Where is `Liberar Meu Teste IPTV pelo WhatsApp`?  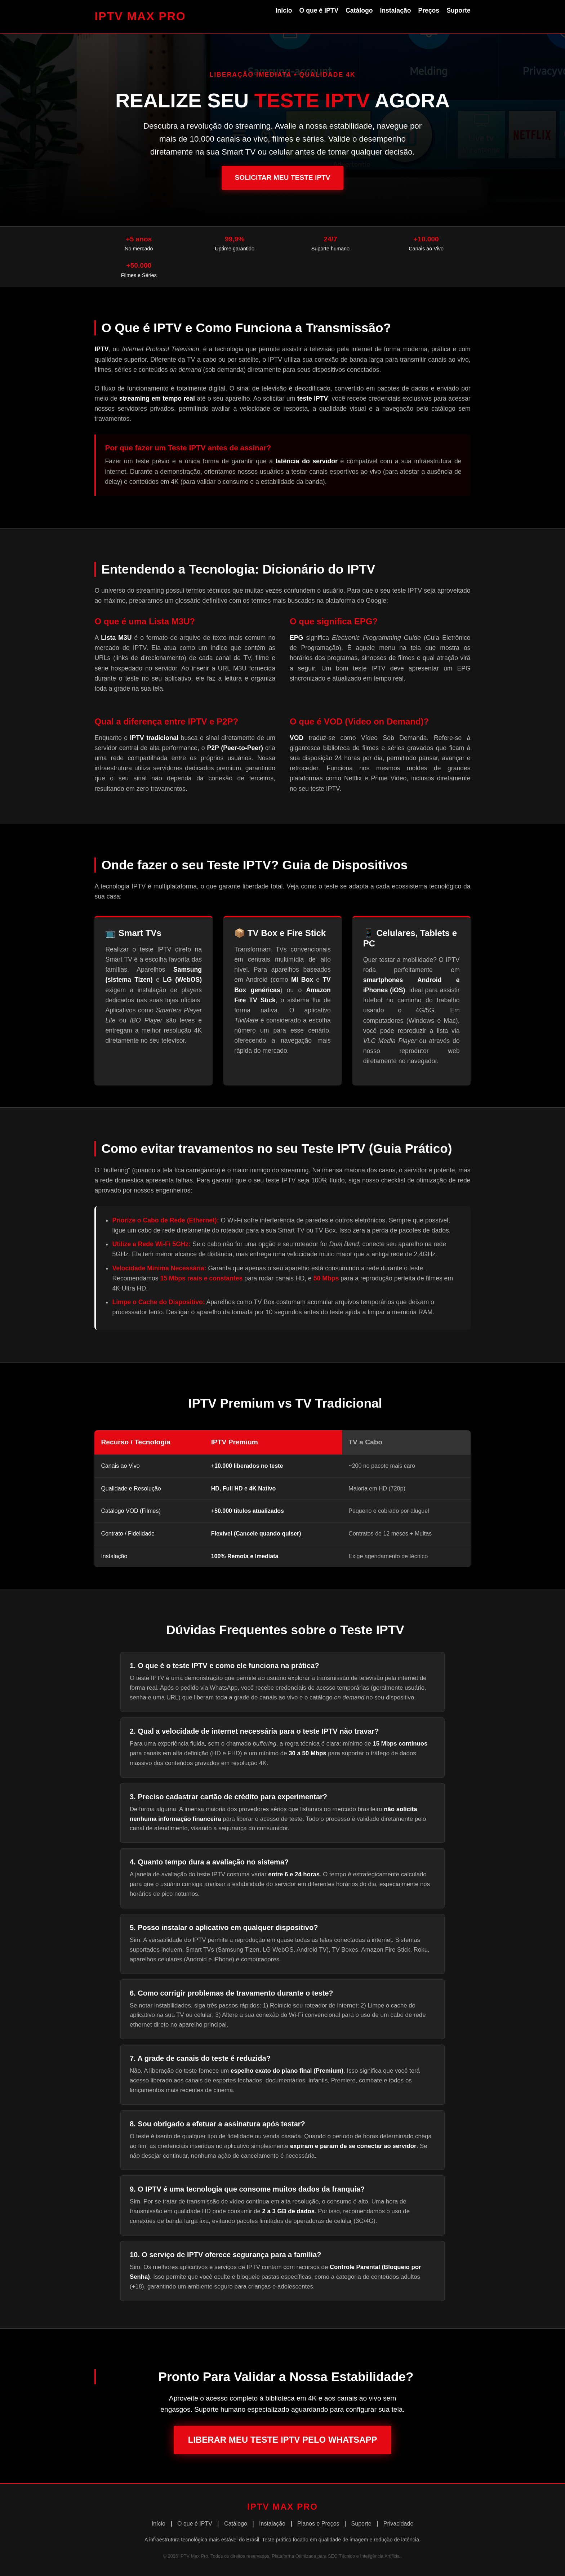
Liberar Meu Teste IPTV pelo WhatsApp is located at coordinates (282, 2439).